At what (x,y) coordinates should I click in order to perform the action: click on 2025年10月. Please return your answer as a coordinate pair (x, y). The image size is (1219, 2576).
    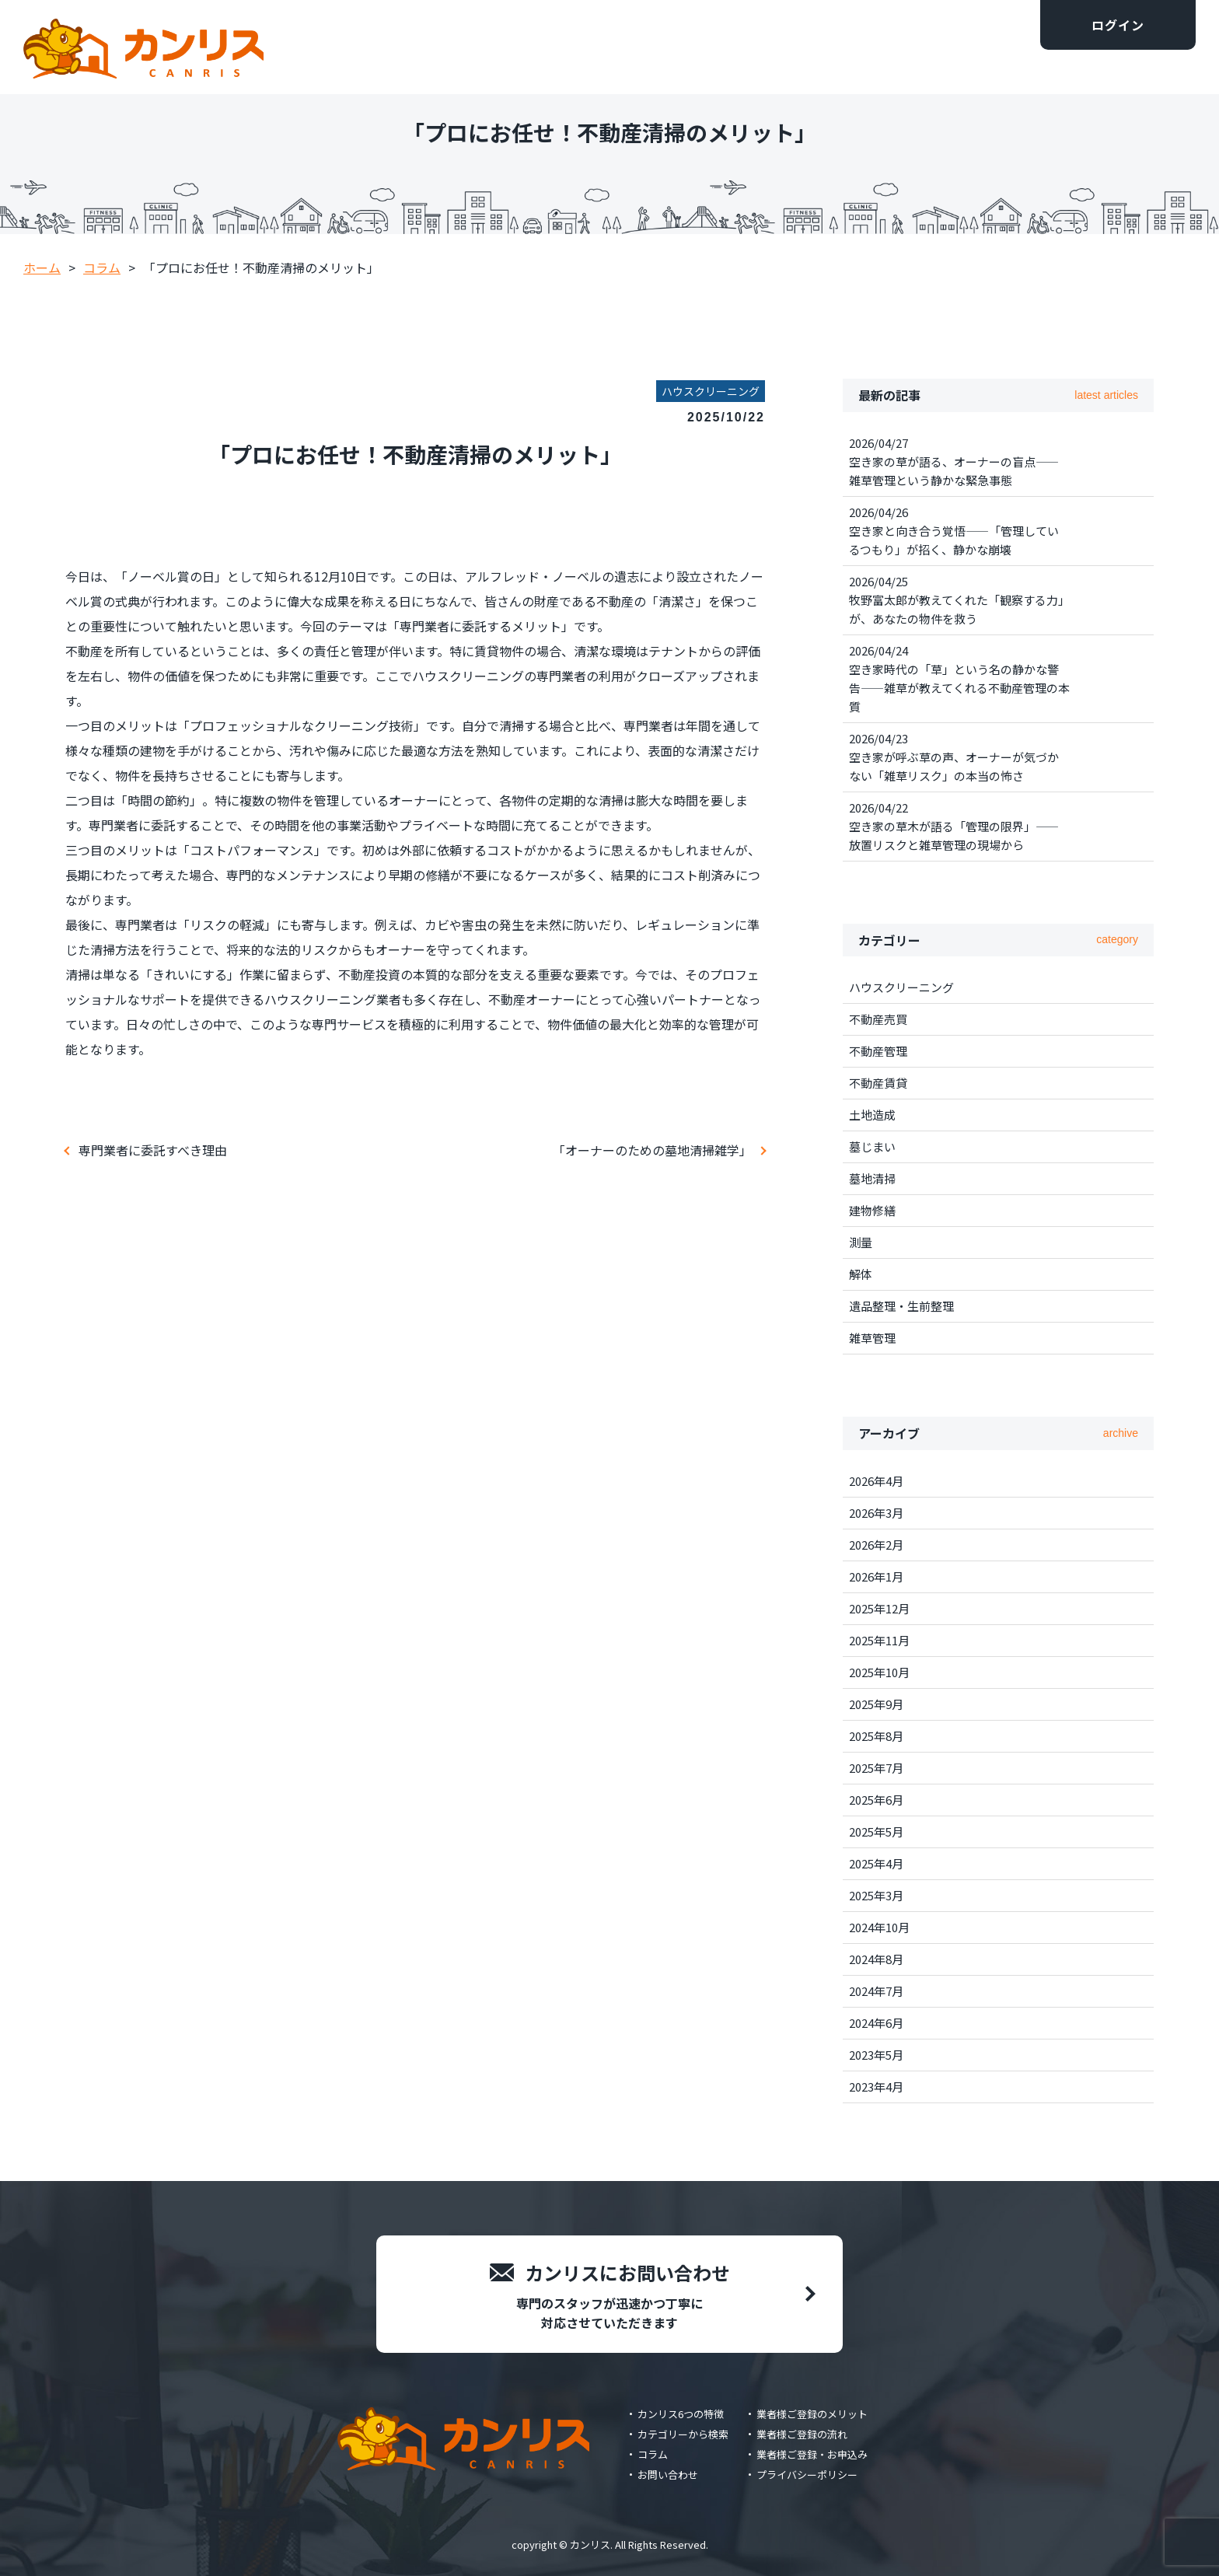
    Looking at the image, I should click on (879, 1672).